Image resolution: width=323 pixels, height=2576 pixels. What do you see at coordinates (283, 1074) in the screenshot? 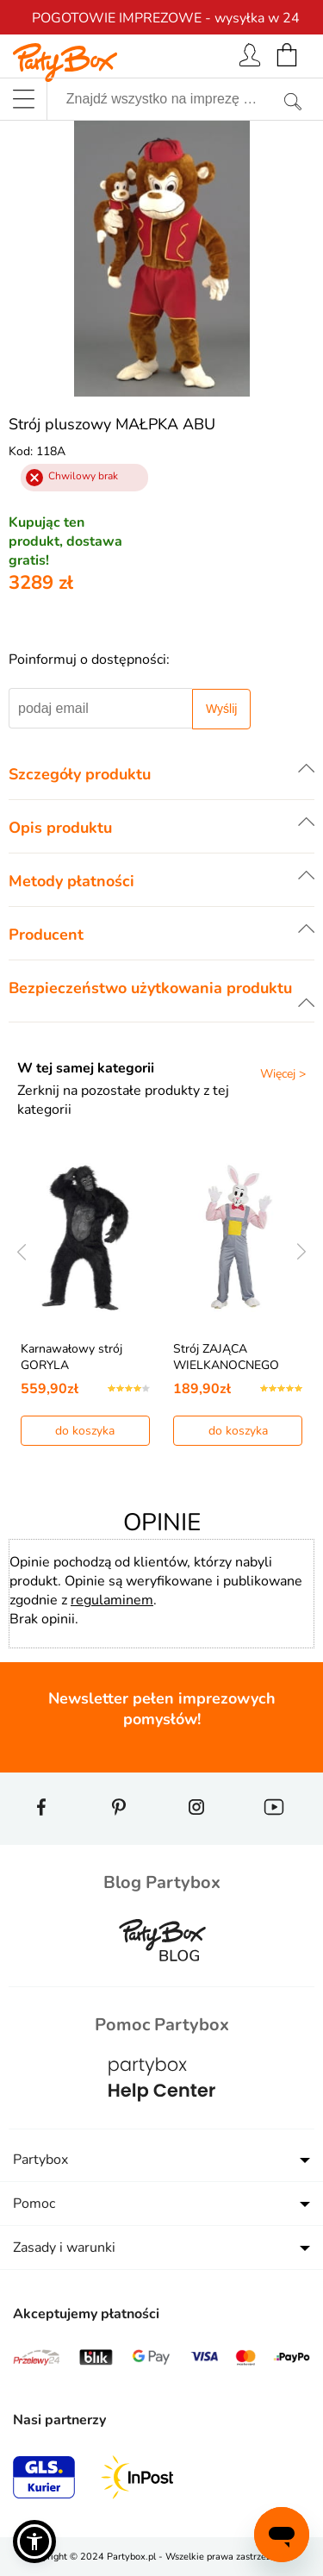
I see `Więcej >` at bounding box center [283, 1074].